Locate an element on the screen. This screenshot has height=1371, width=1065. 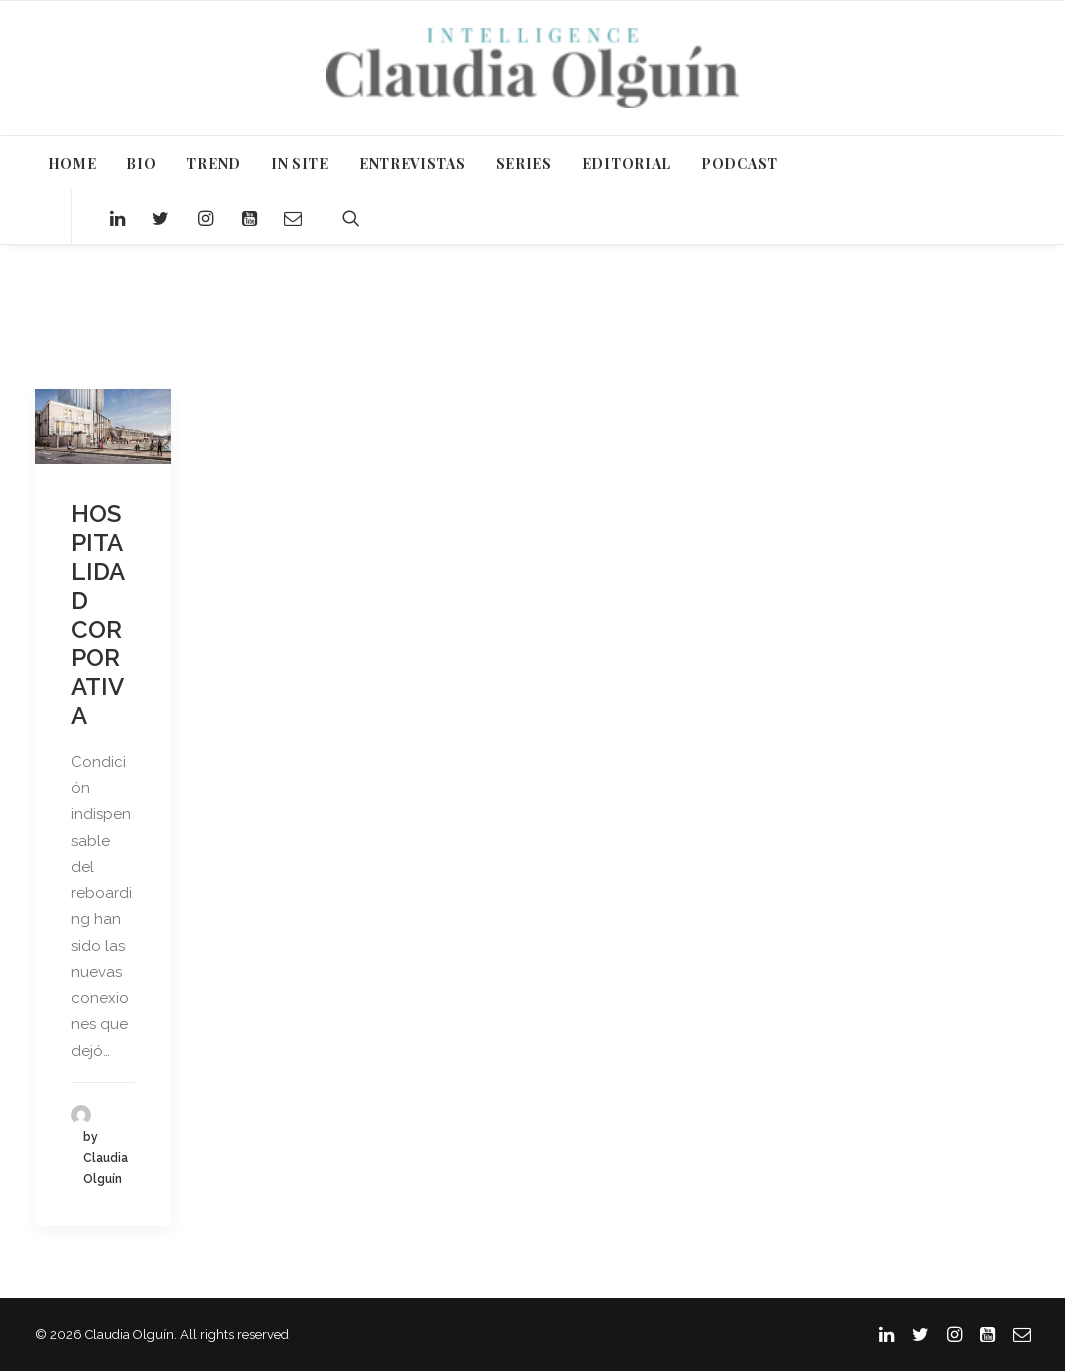
HOME is located at coordinates (72, 163).